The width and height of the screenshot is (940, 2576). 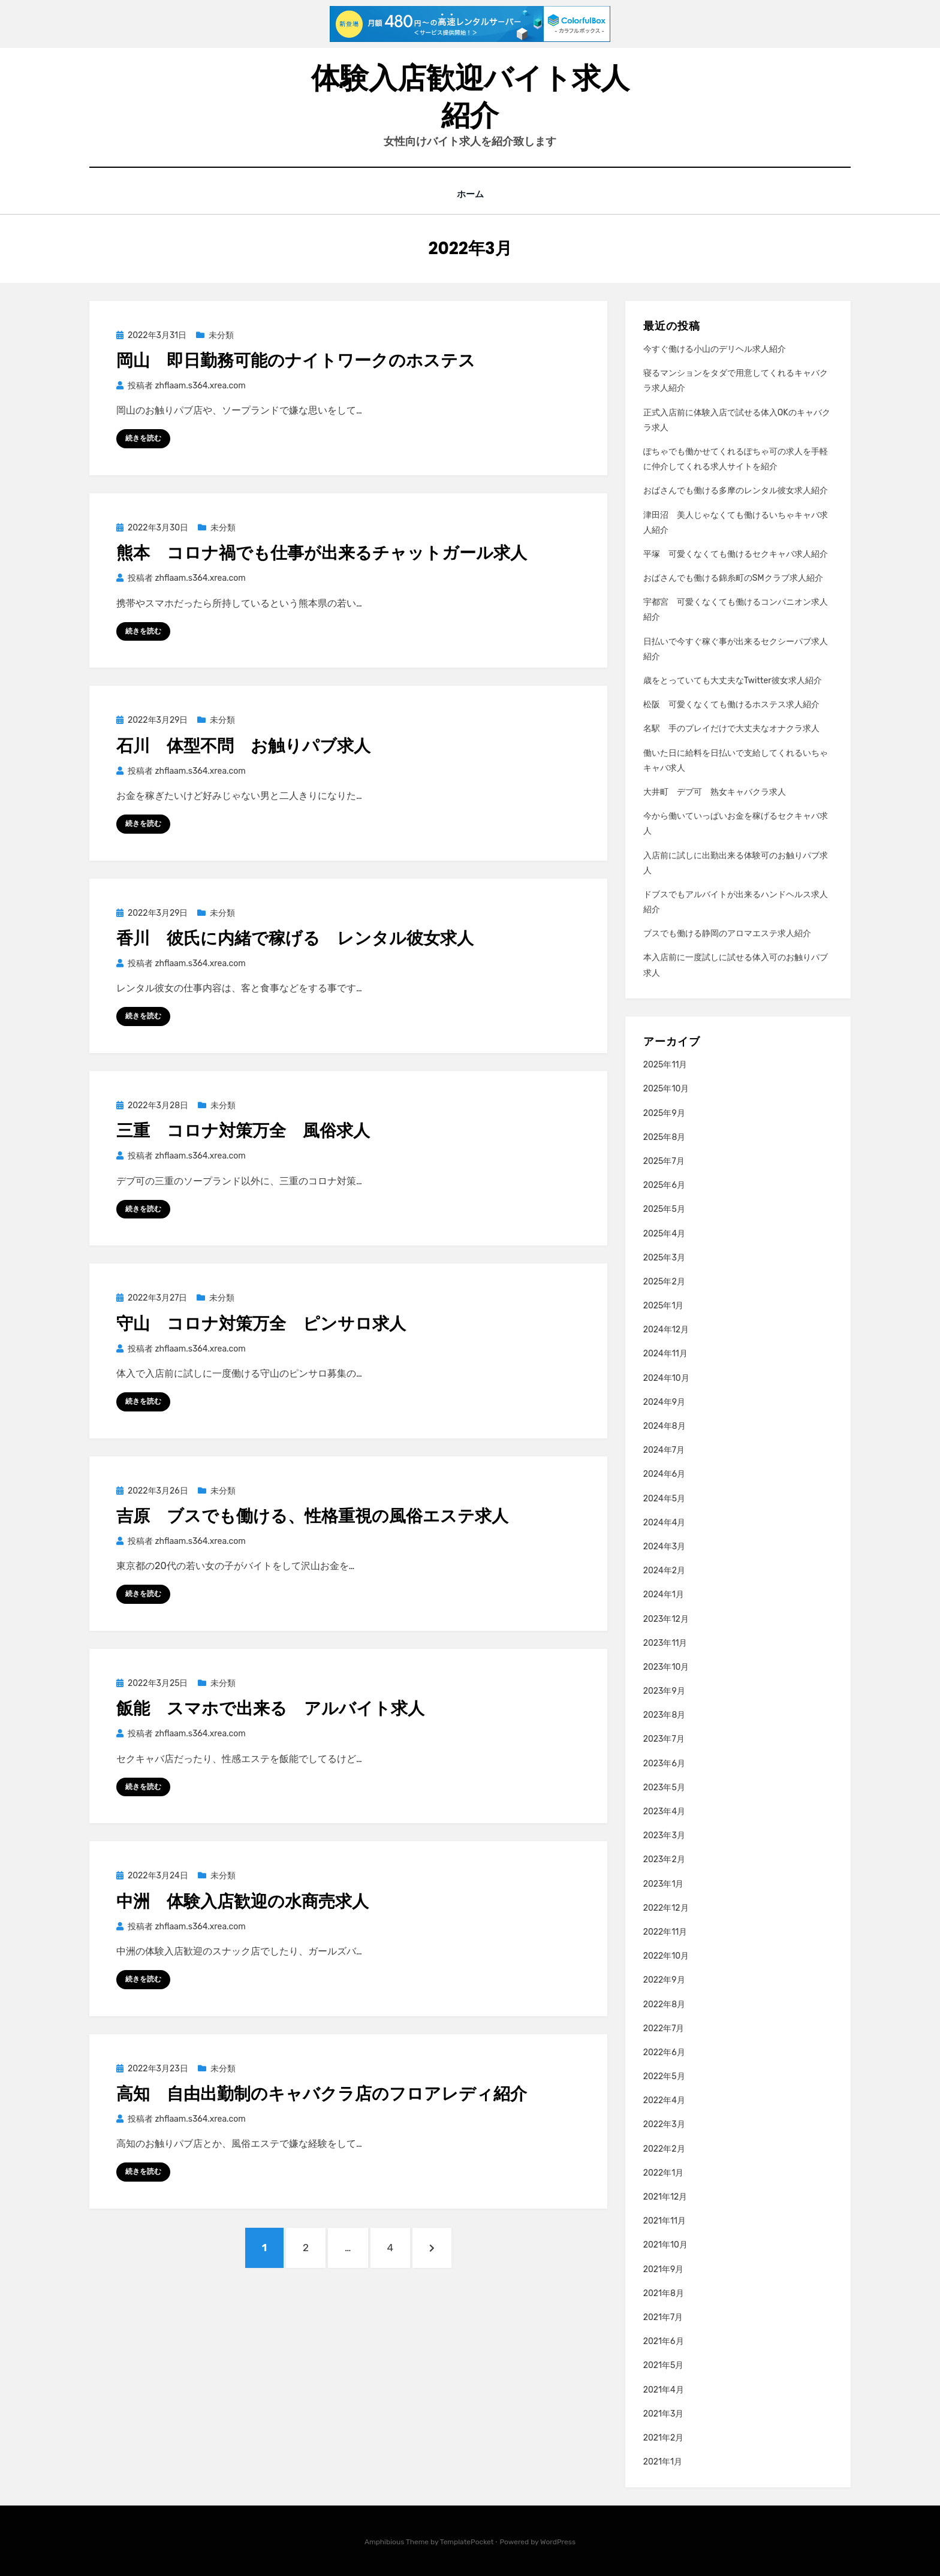 I want to click on 2024年9月, so click(x=664, y=1401).